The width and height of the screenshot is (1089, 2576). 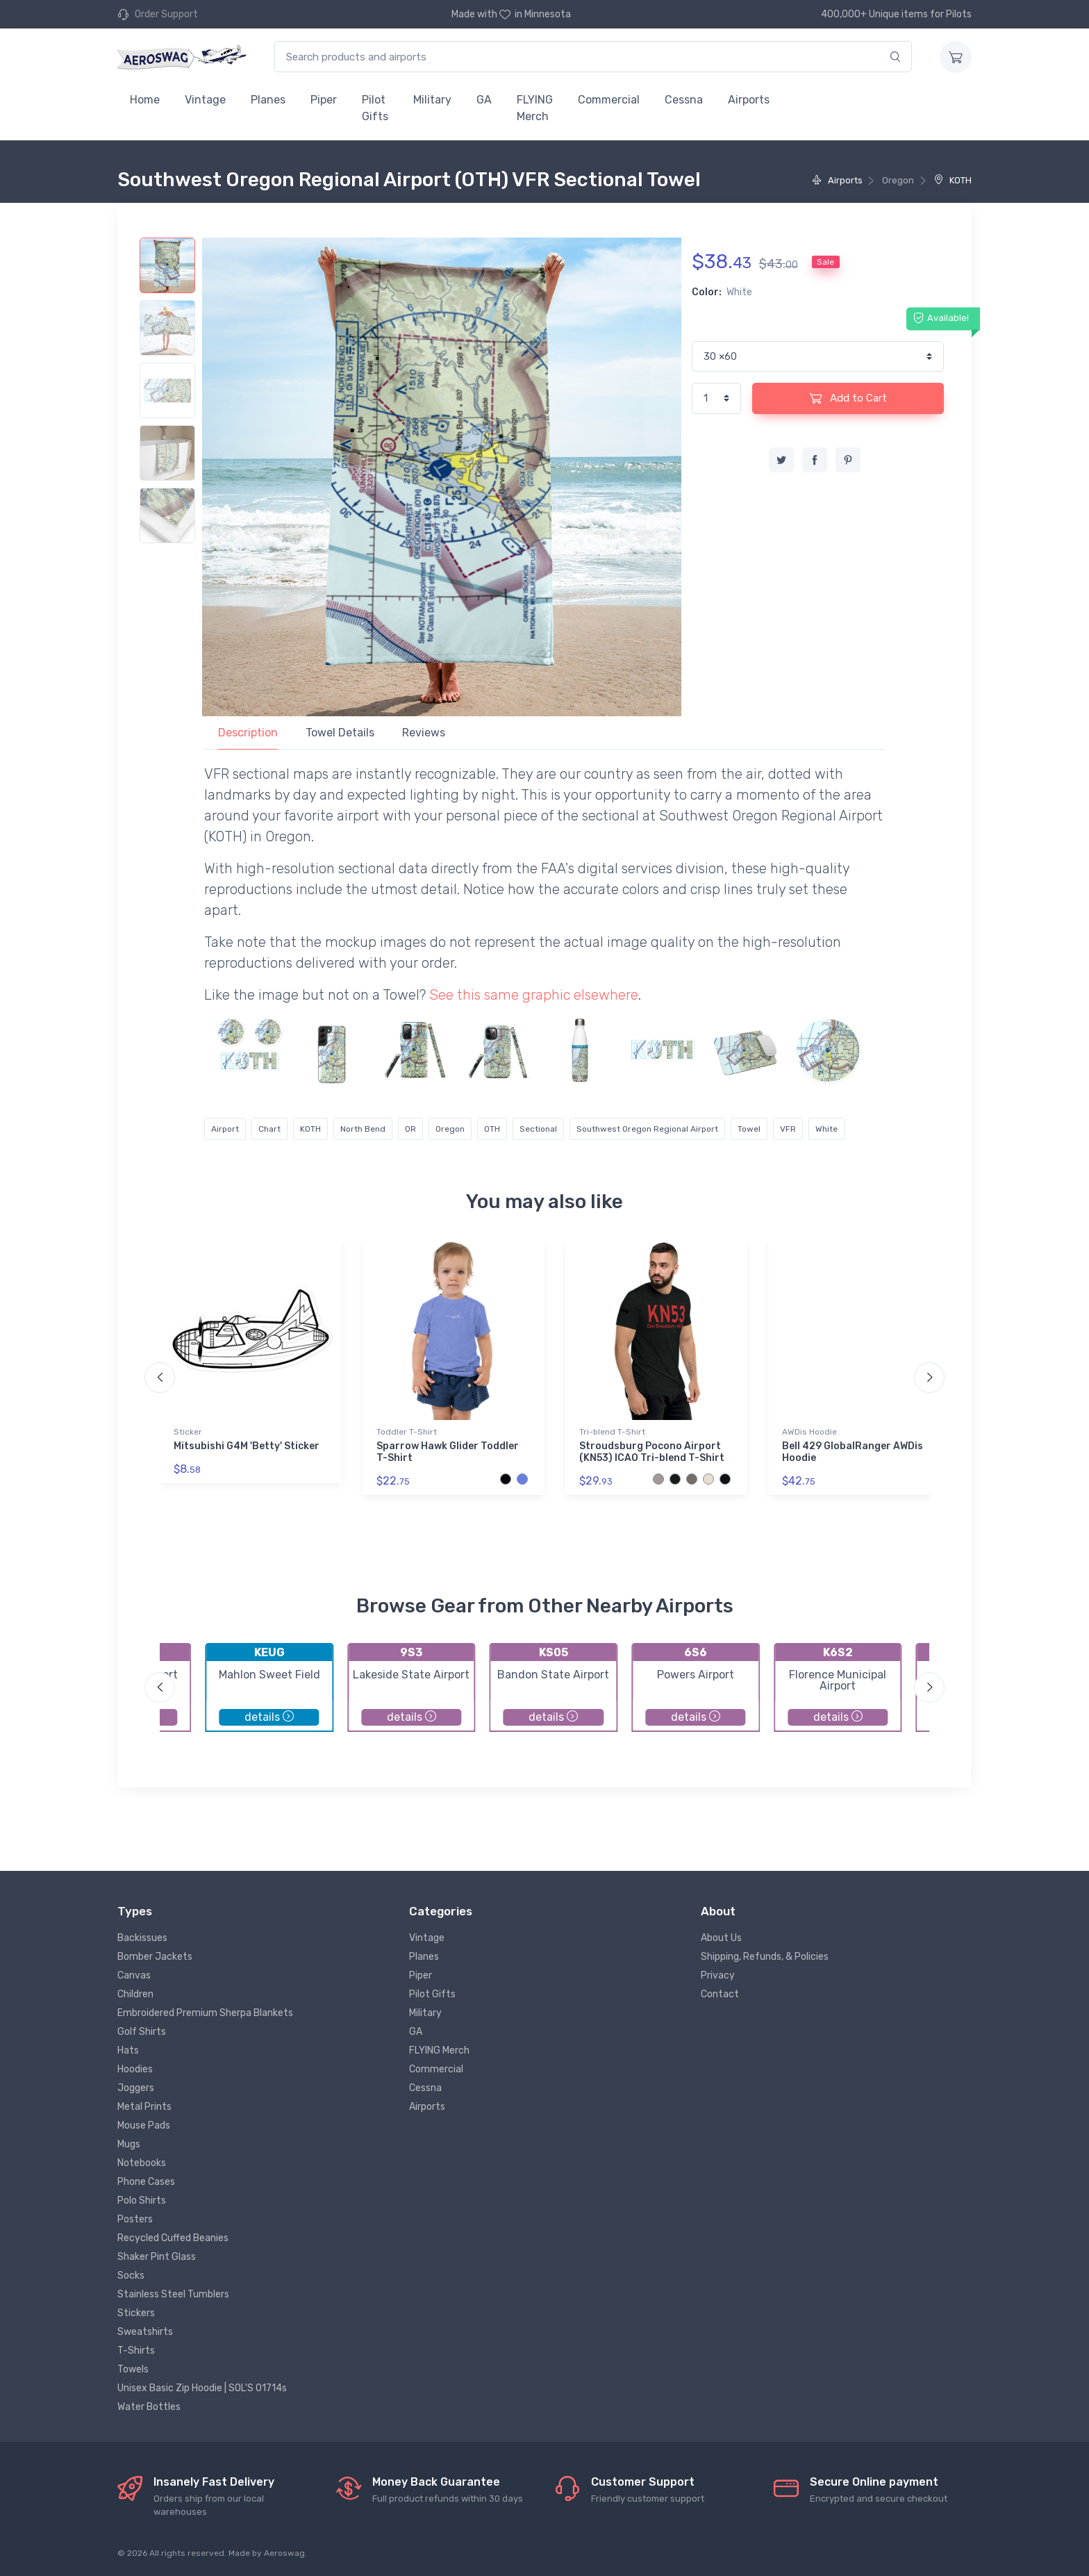 I want to click on Unisex Basic Zip Hoodie | SOL'S 01714s, so click(x=202, y=2388).